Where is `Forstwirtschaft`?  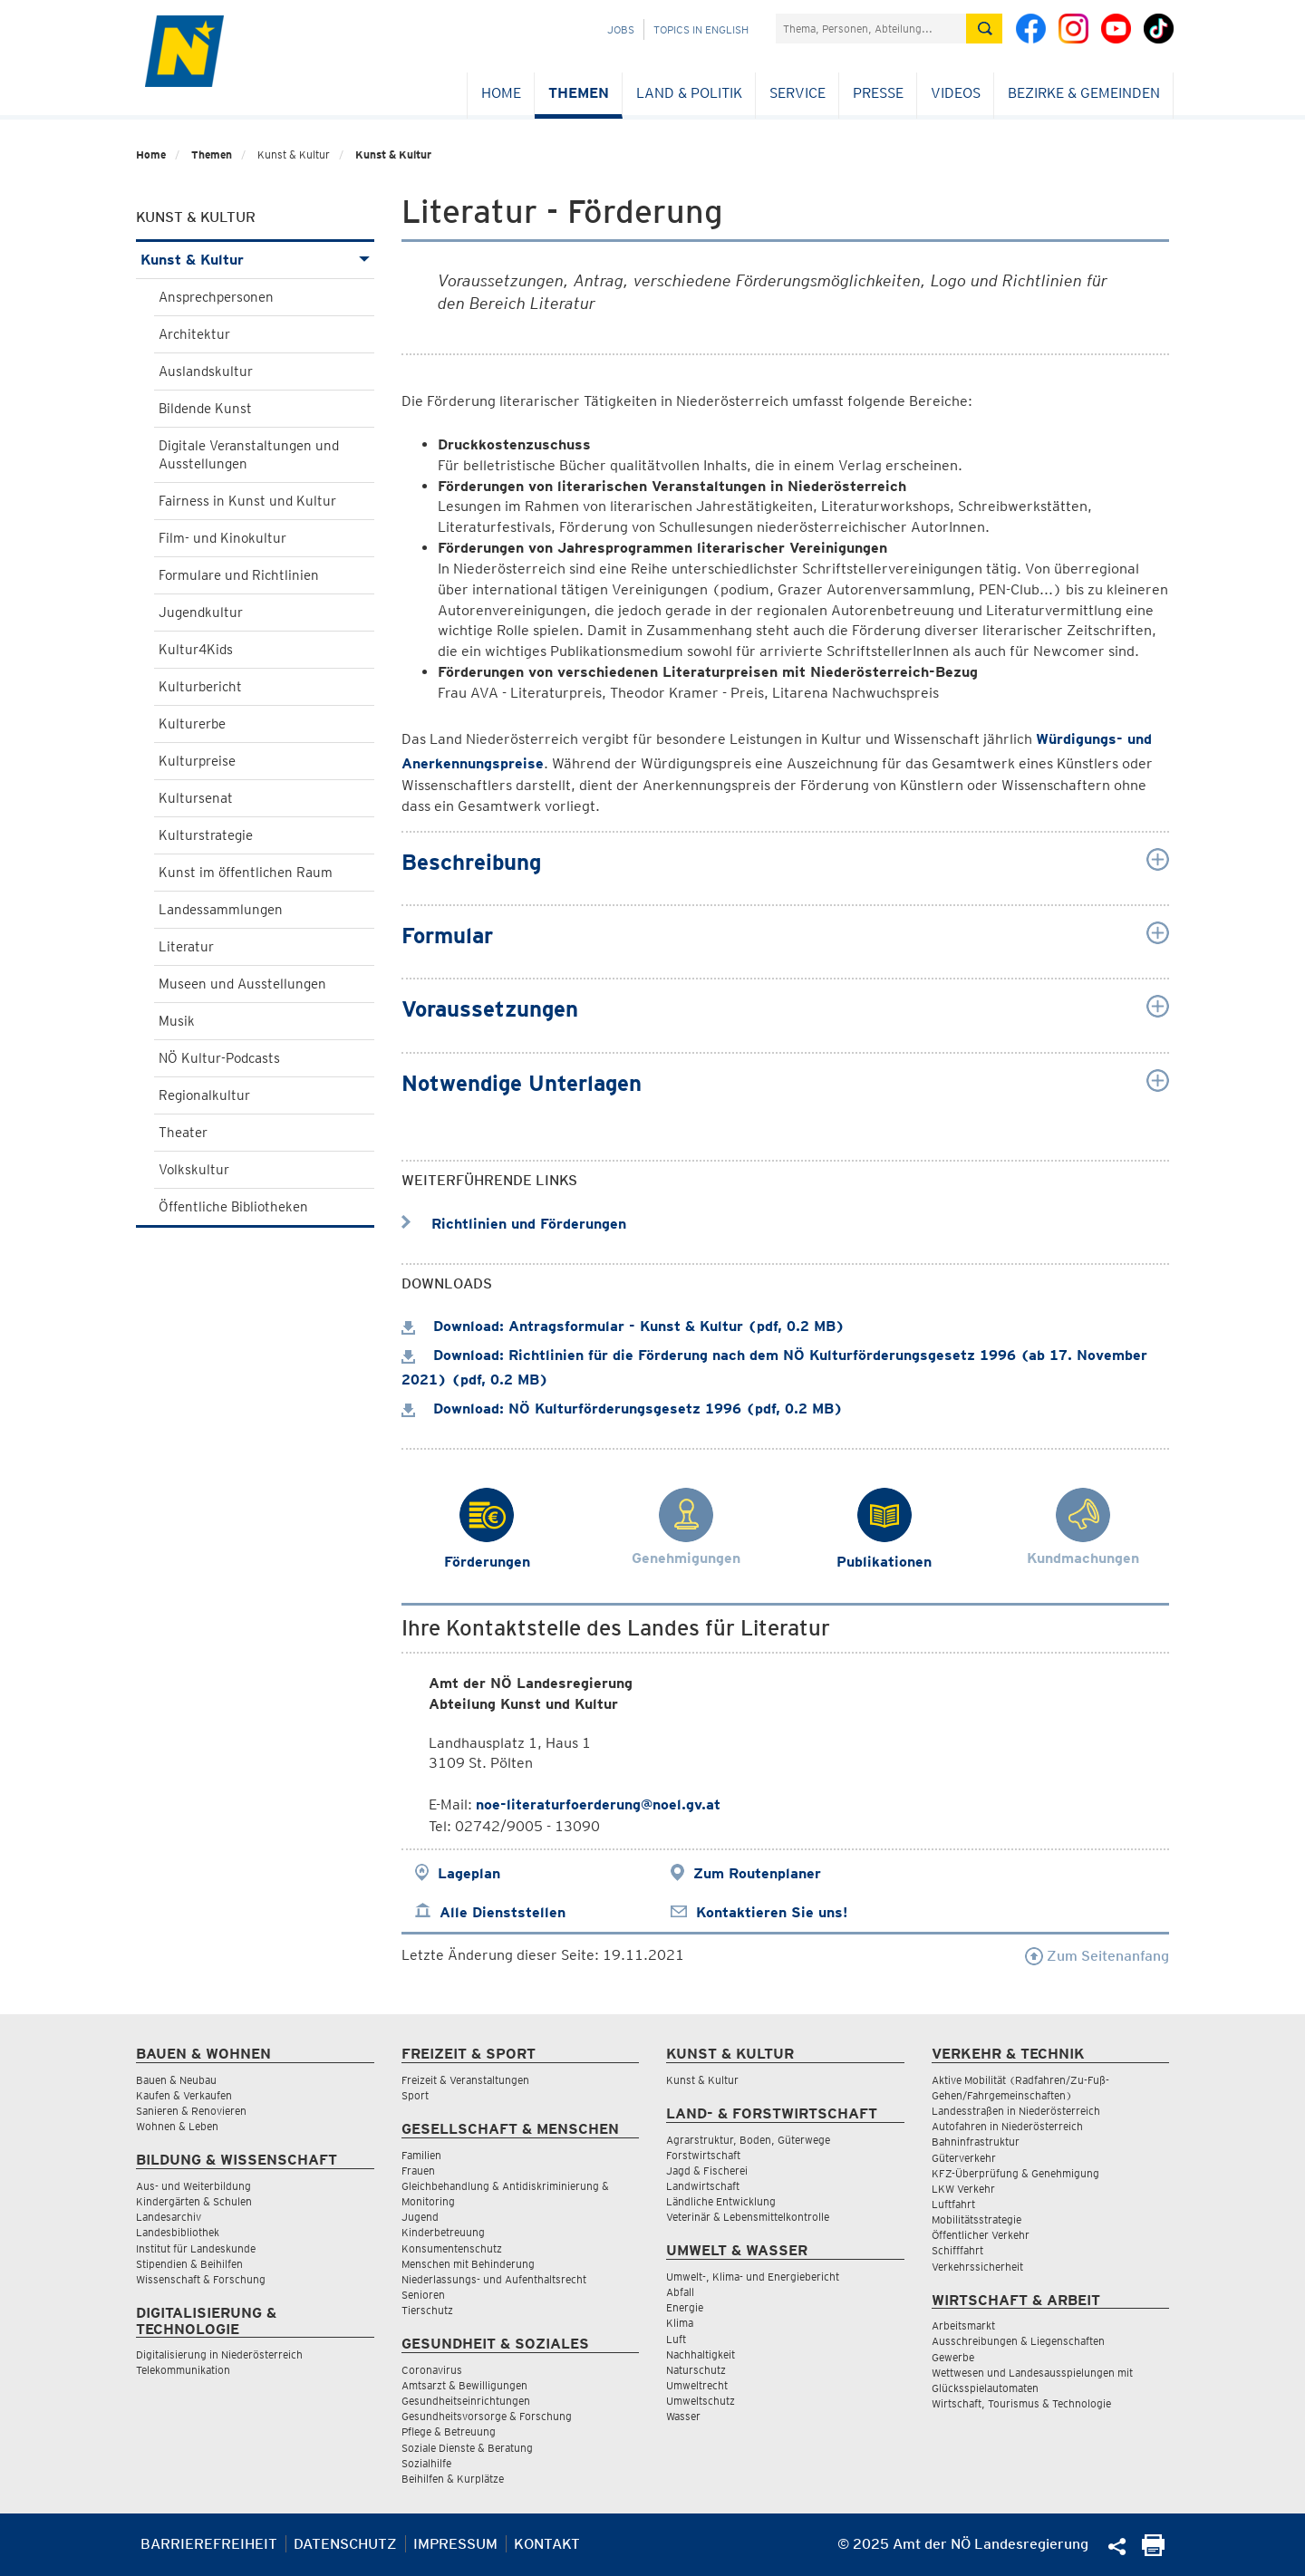
Forstwirtschaft is located at coordinates (703, 2155).